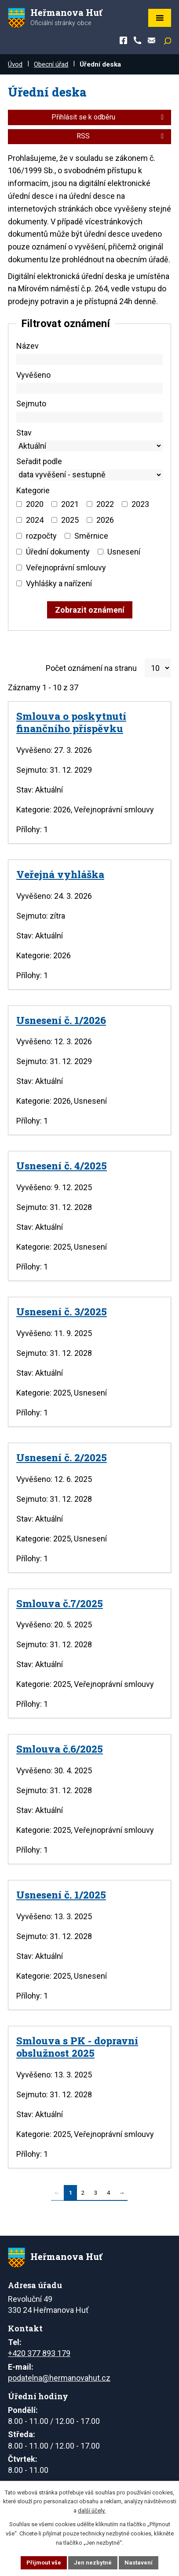 This screenshot has height=2576, width=179. Describe the element at coordinates (35, 504) in the screenshot. I see `2020` at that location.